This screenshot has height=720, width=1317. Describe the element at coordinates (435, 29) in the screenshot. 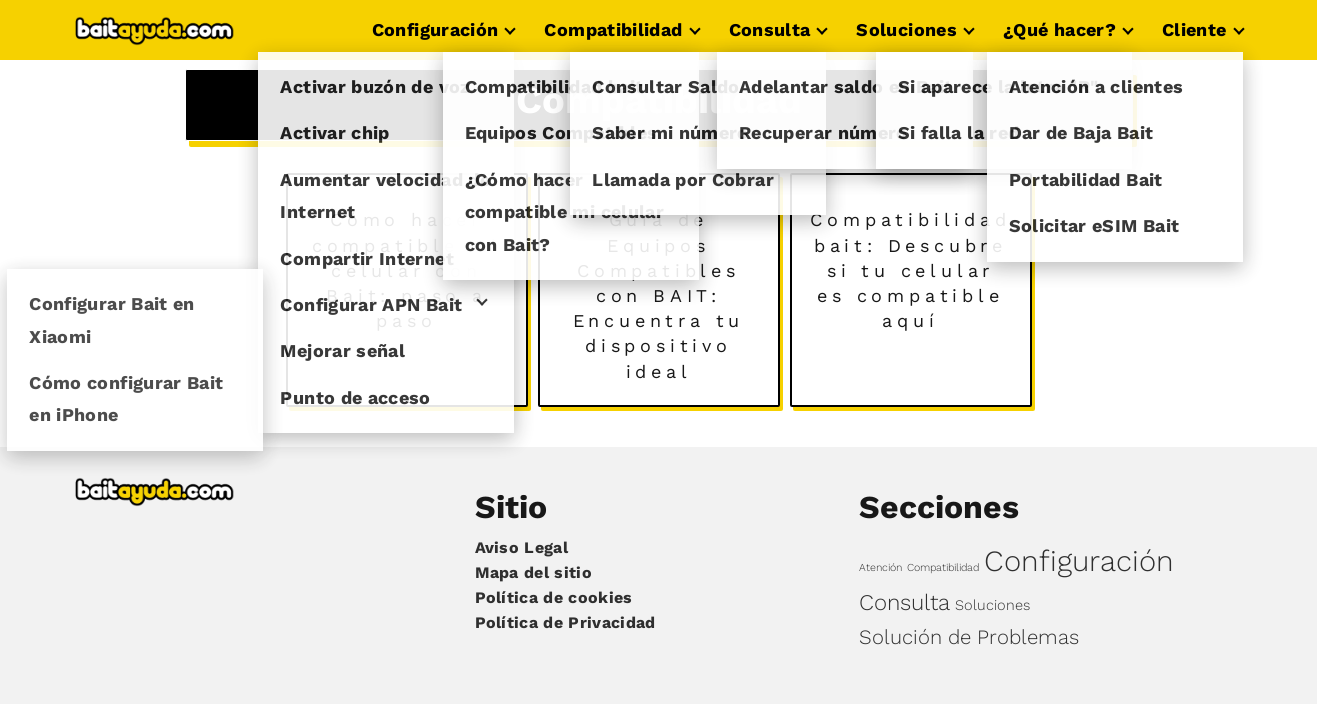

I see `Configuración` at that location.